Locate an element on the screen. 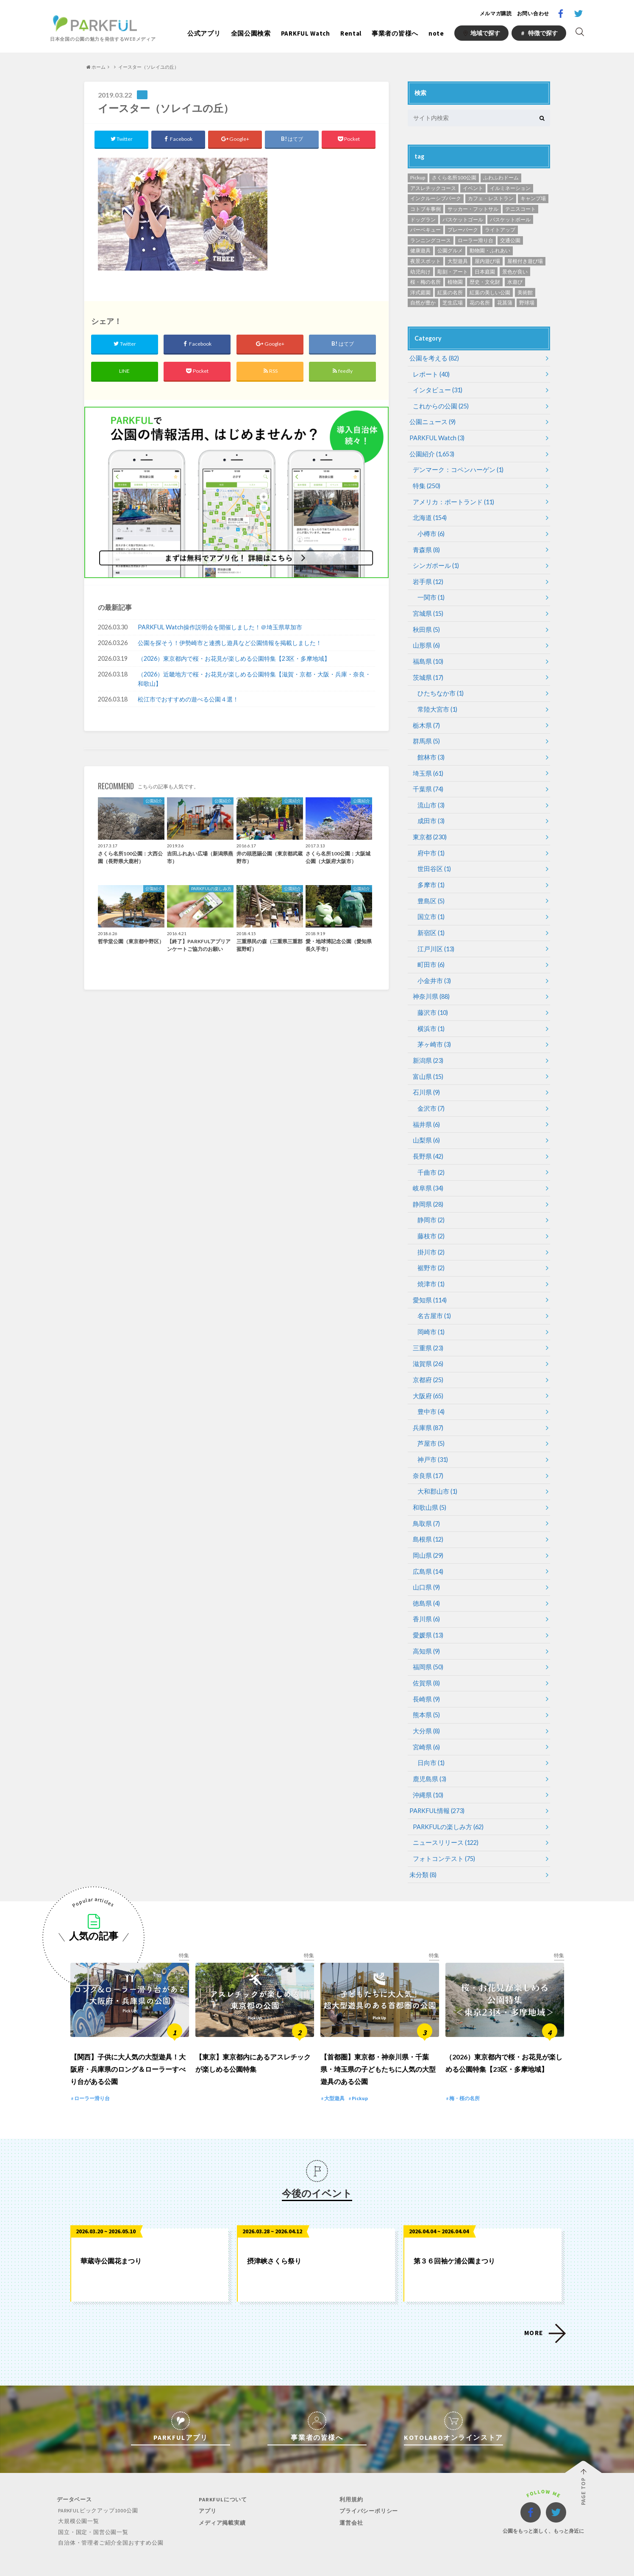  【首都圏】東京都・神奈川県・千葉県・埼玉県の子どもたちに人気の大型遊具のある公園 is located at coordinates (378, 2047).